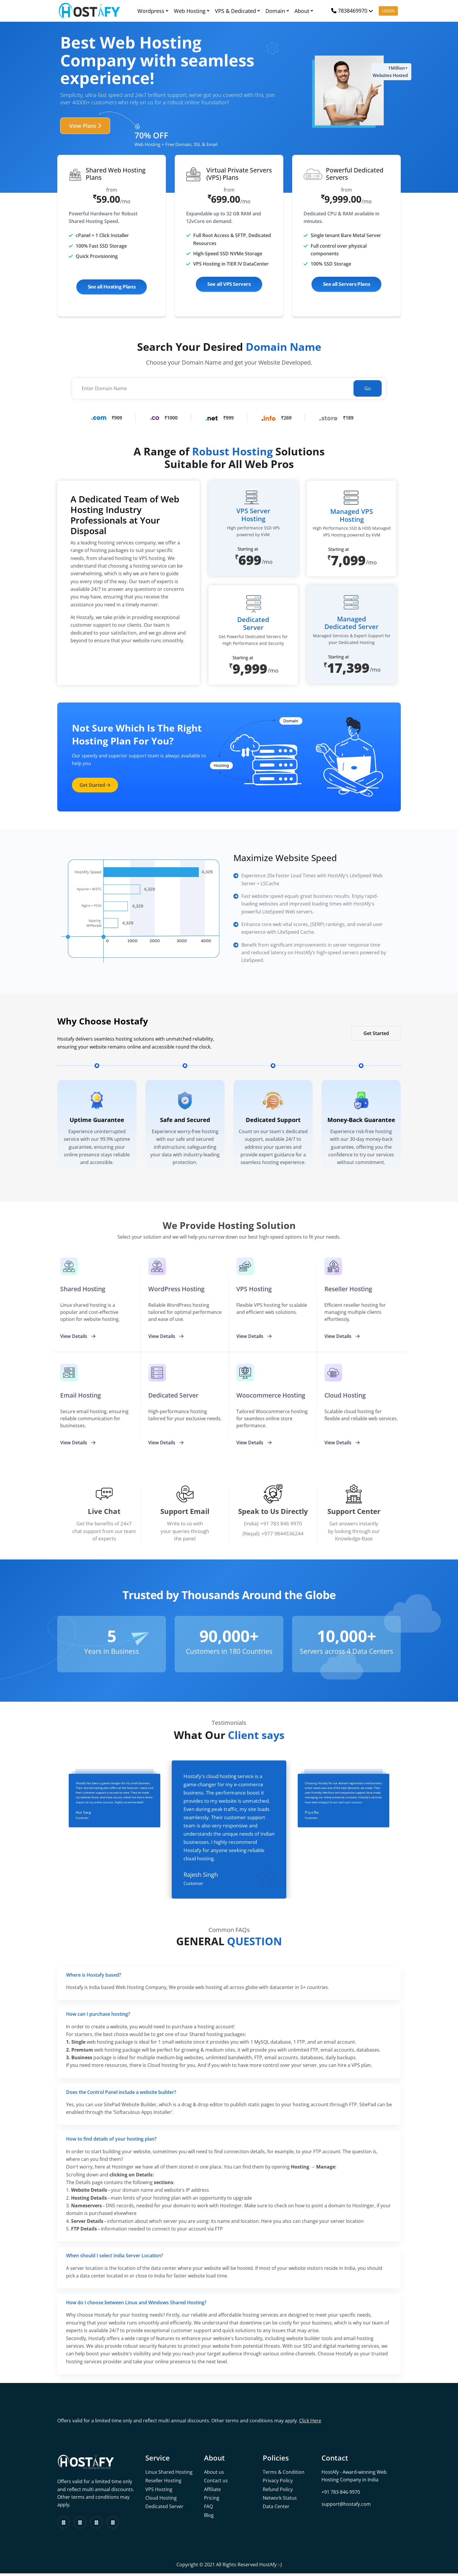  What do you see at coordinates (216, 2483) in the screenshot?
I see `Contact us` at bounding box center [216, 2483].